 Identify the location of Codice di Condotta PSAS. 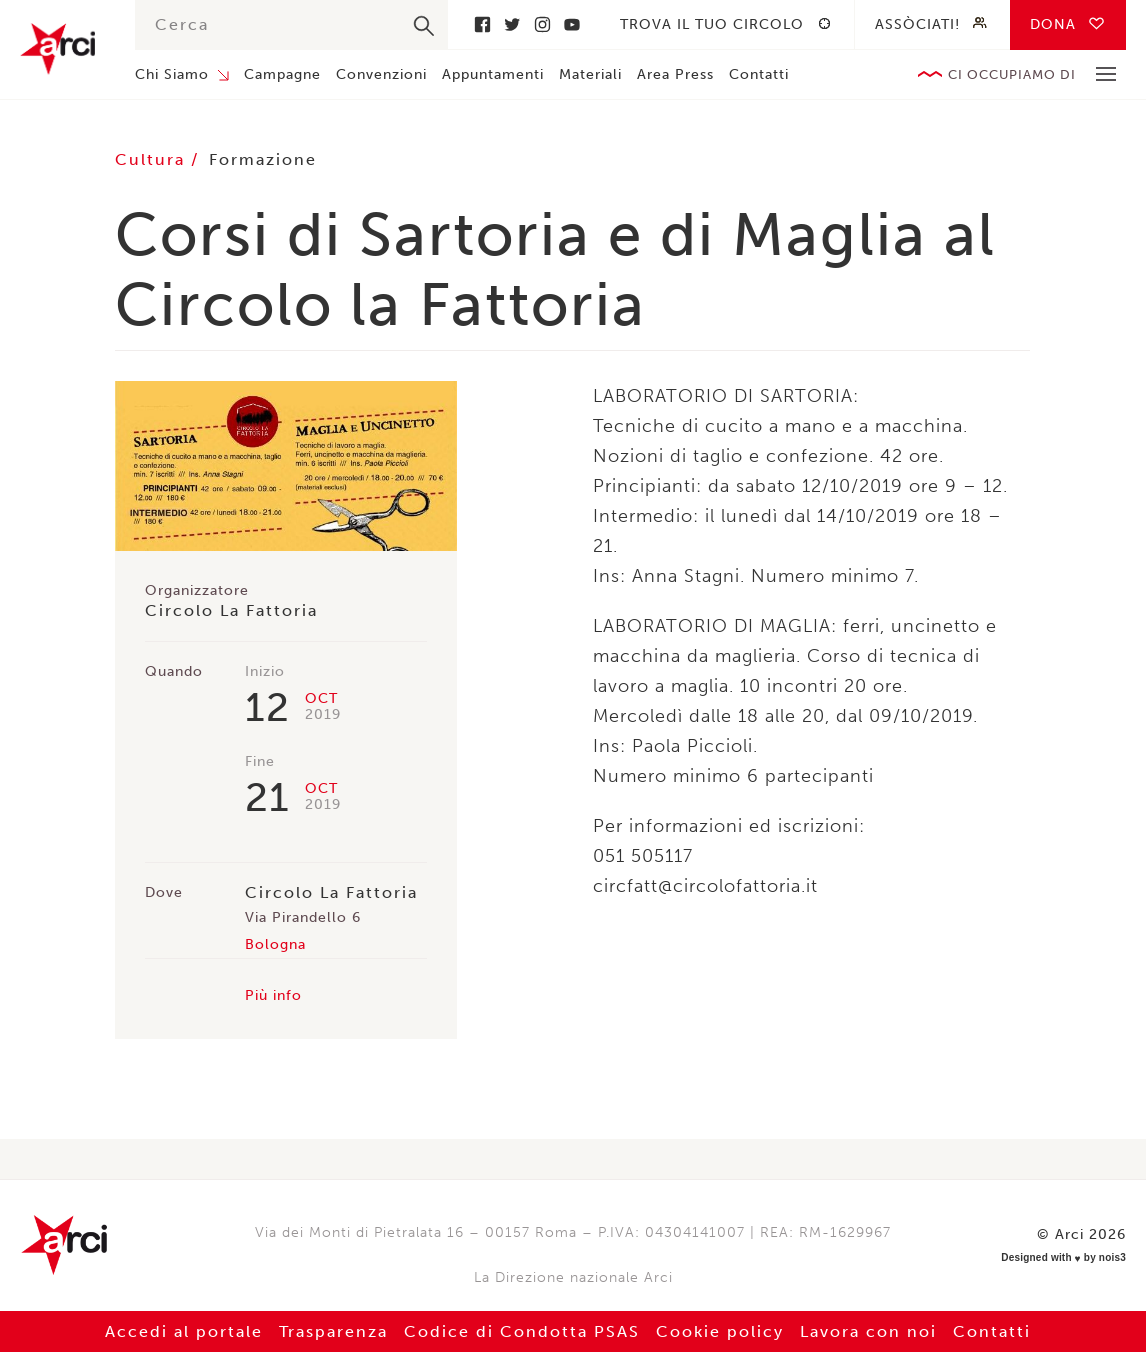
(522, 1331).